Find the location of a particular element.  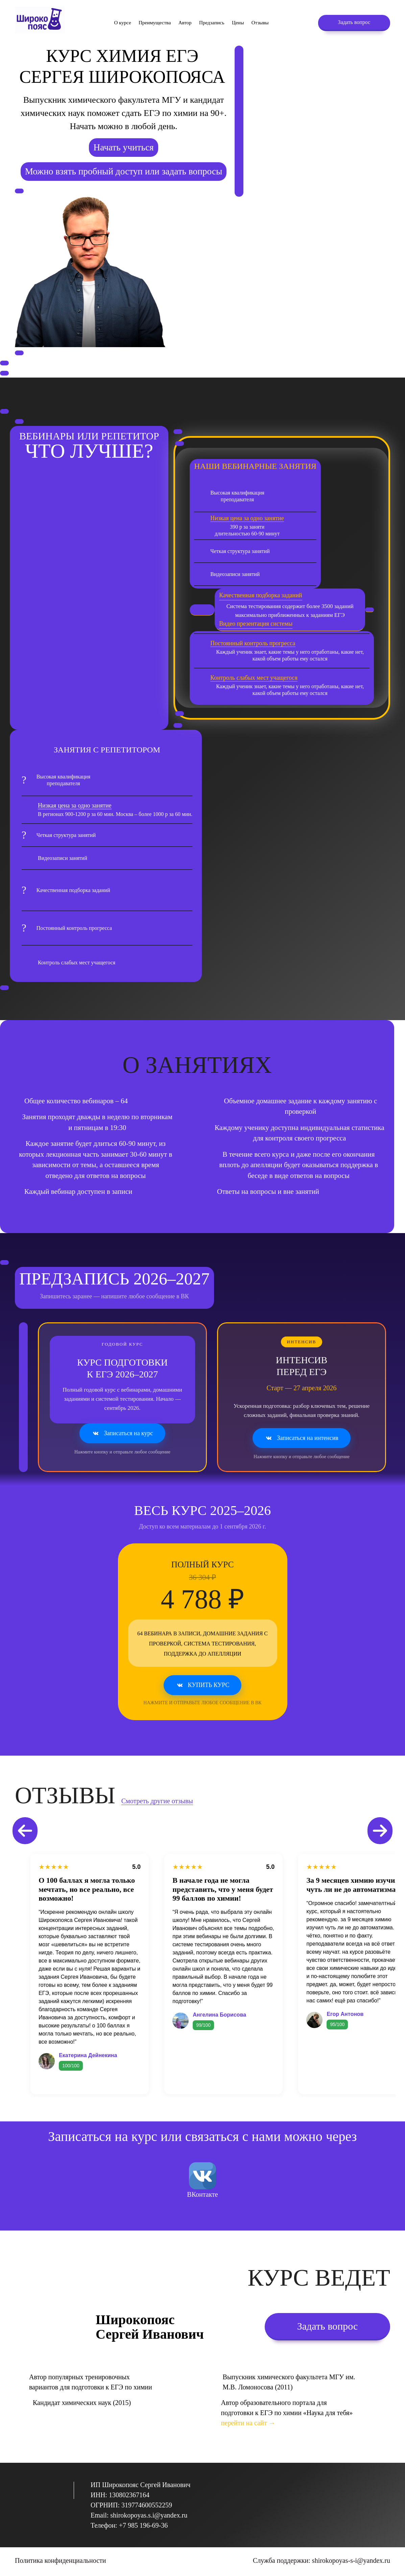

О курсе is located at coordinates (122, 22).